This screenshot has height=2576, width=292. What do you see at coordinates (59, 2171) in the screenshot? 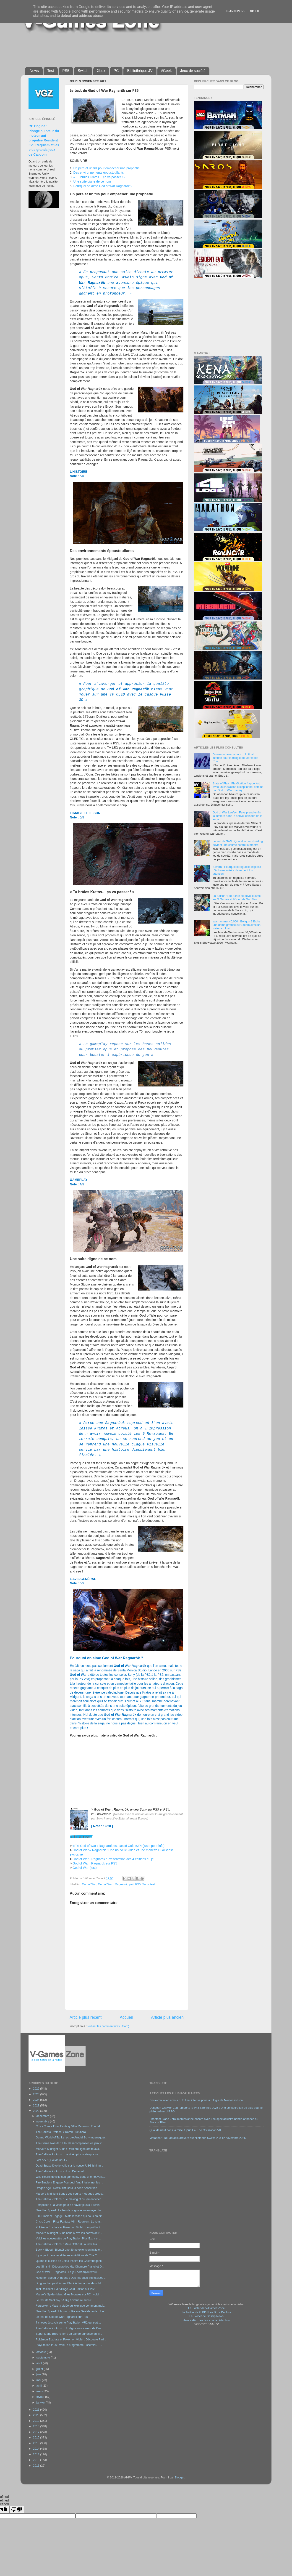
I see `The Callisto Protocol x Josh Duhamel` at bounding box center [59, 2171].